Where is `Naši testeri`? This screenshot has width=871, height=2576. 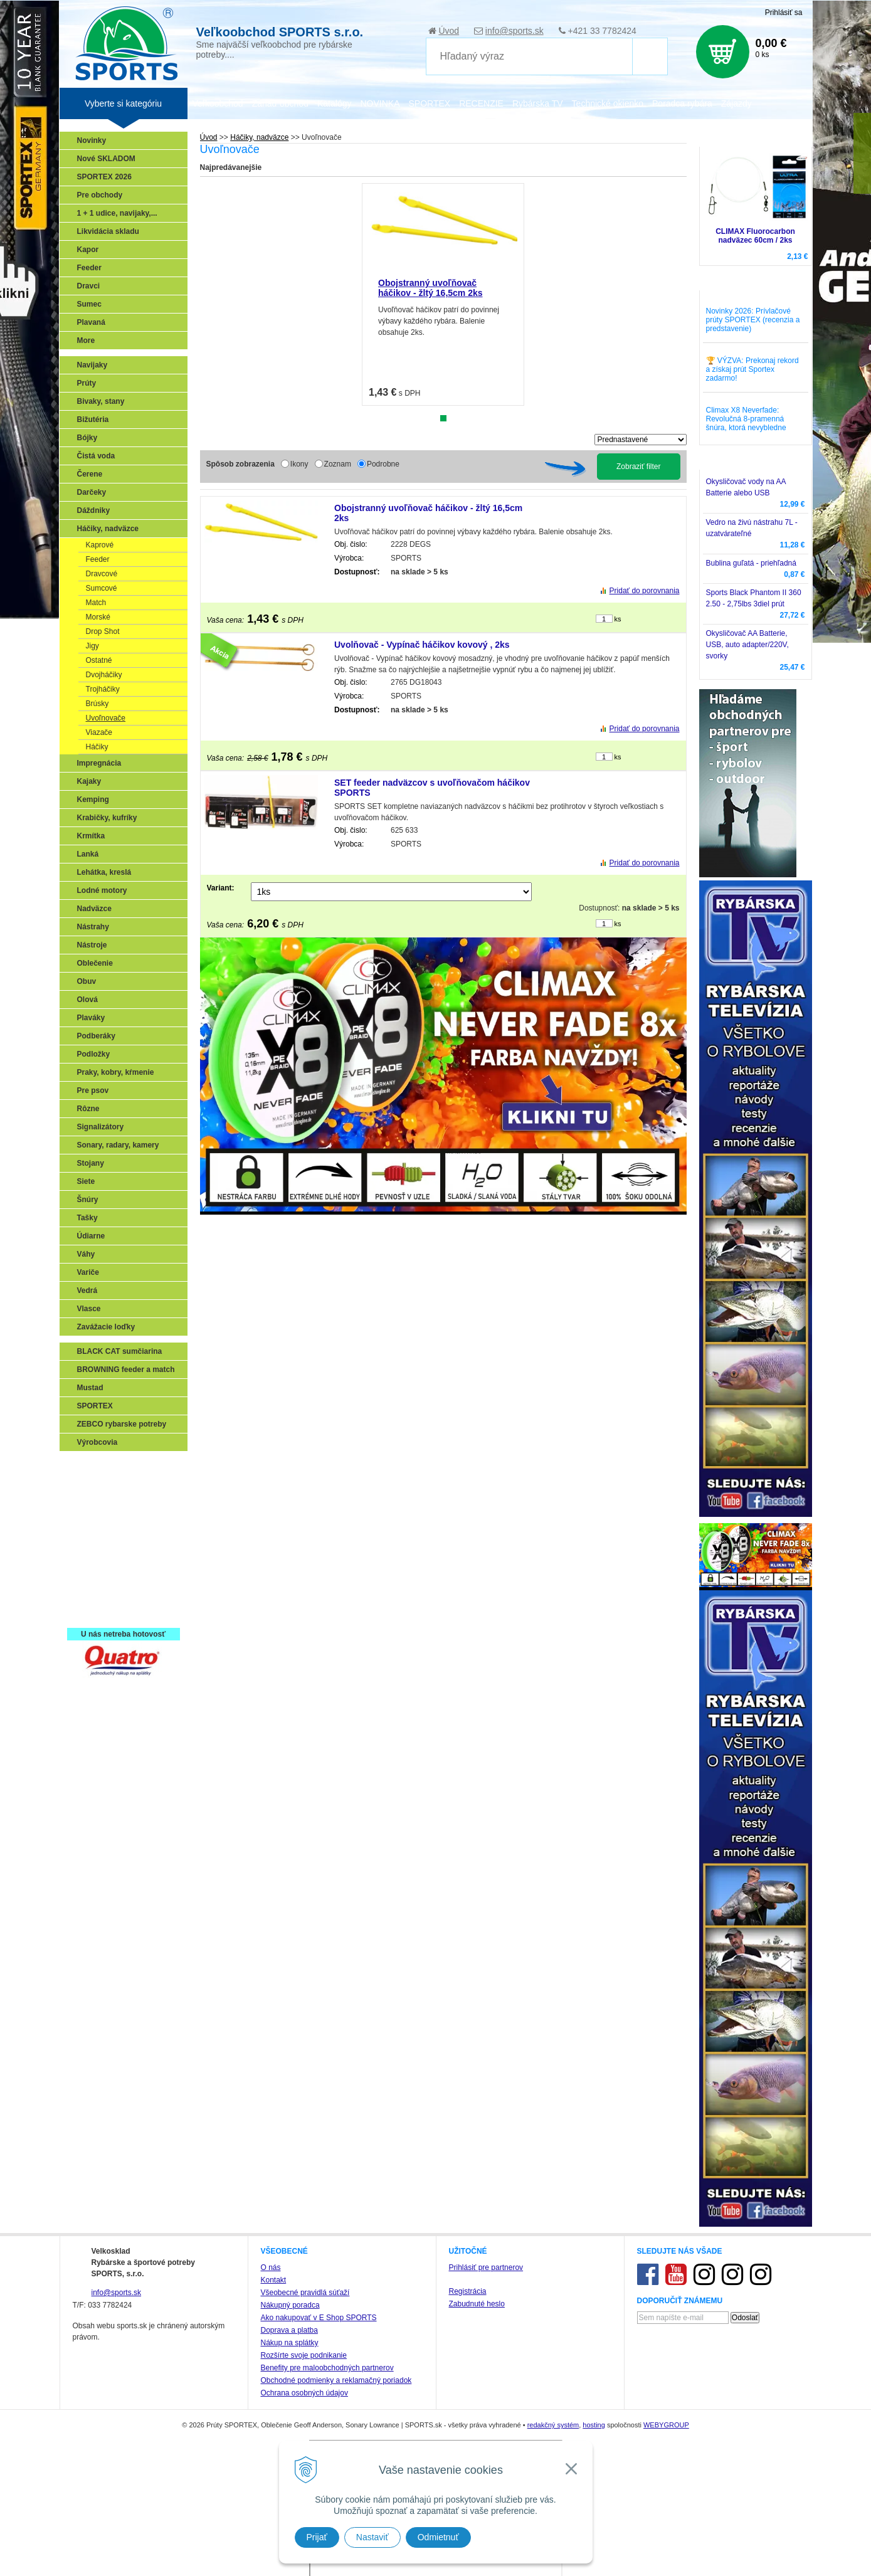
Naši testeri is located at coordinates (100, 1575).